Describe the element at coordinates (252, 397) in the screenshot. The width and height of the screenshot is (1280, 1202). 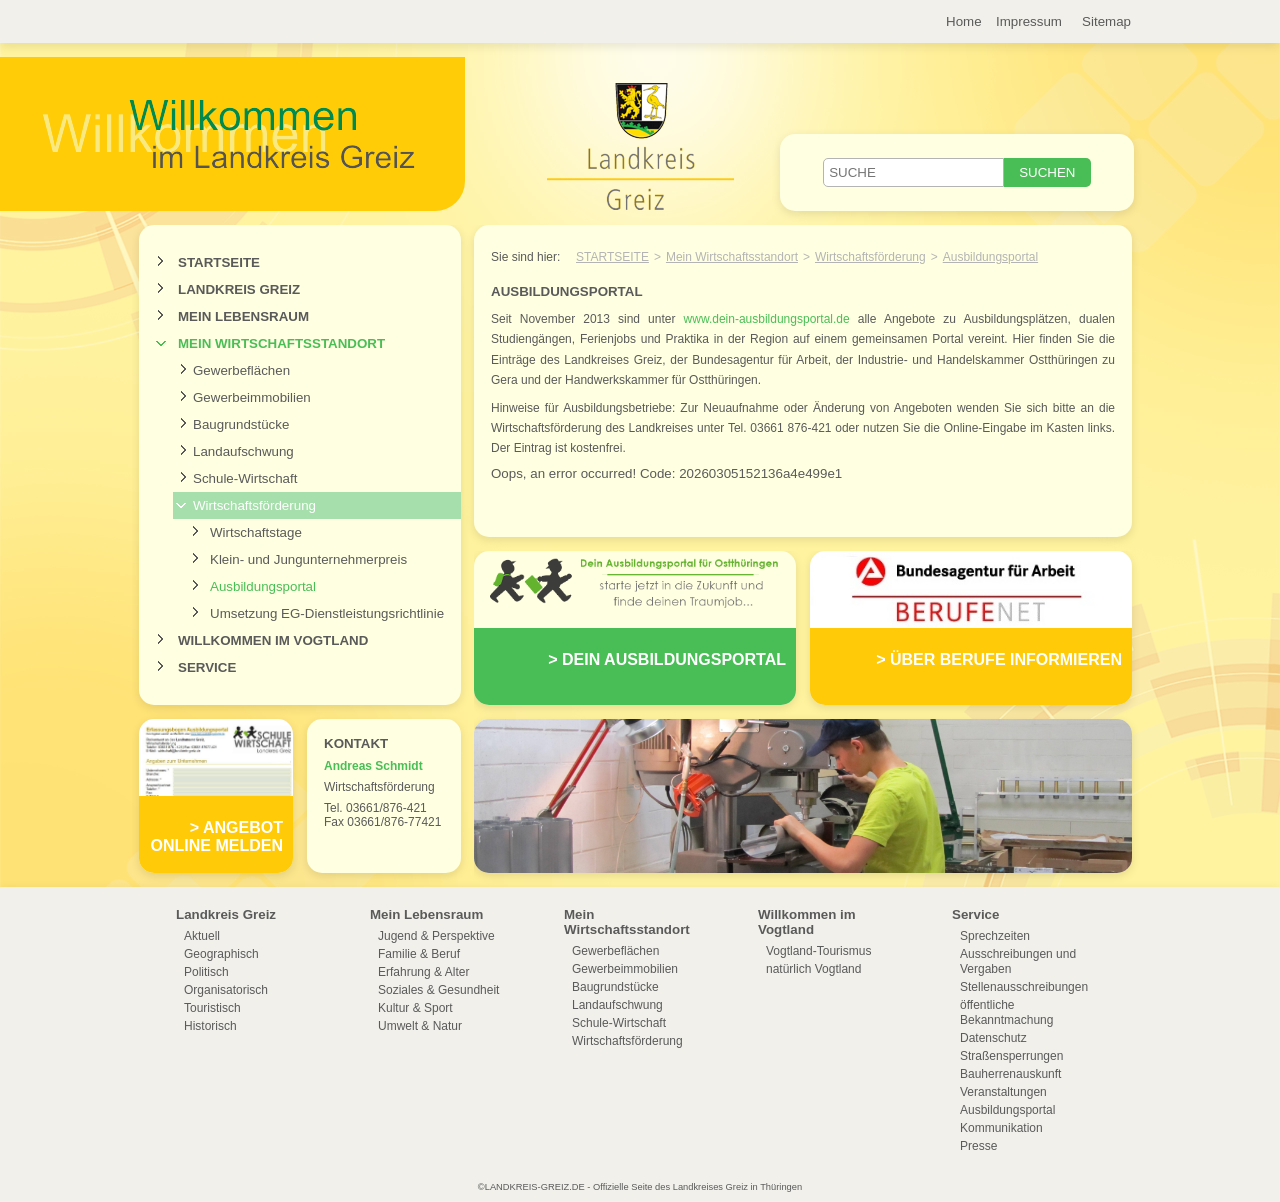
I see `Gewerbeimmobilien` at that location.